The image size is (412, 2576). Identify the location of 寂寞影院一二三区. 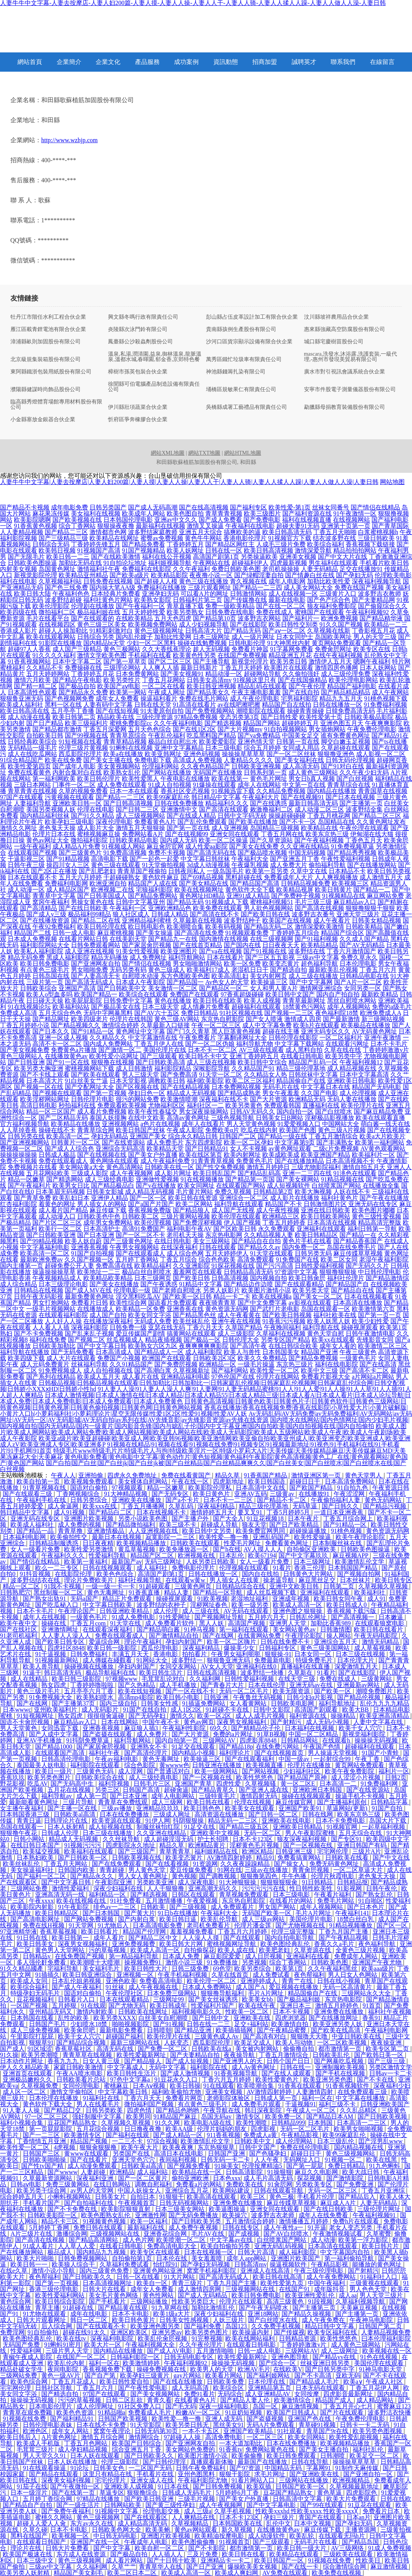
(170, 1537).